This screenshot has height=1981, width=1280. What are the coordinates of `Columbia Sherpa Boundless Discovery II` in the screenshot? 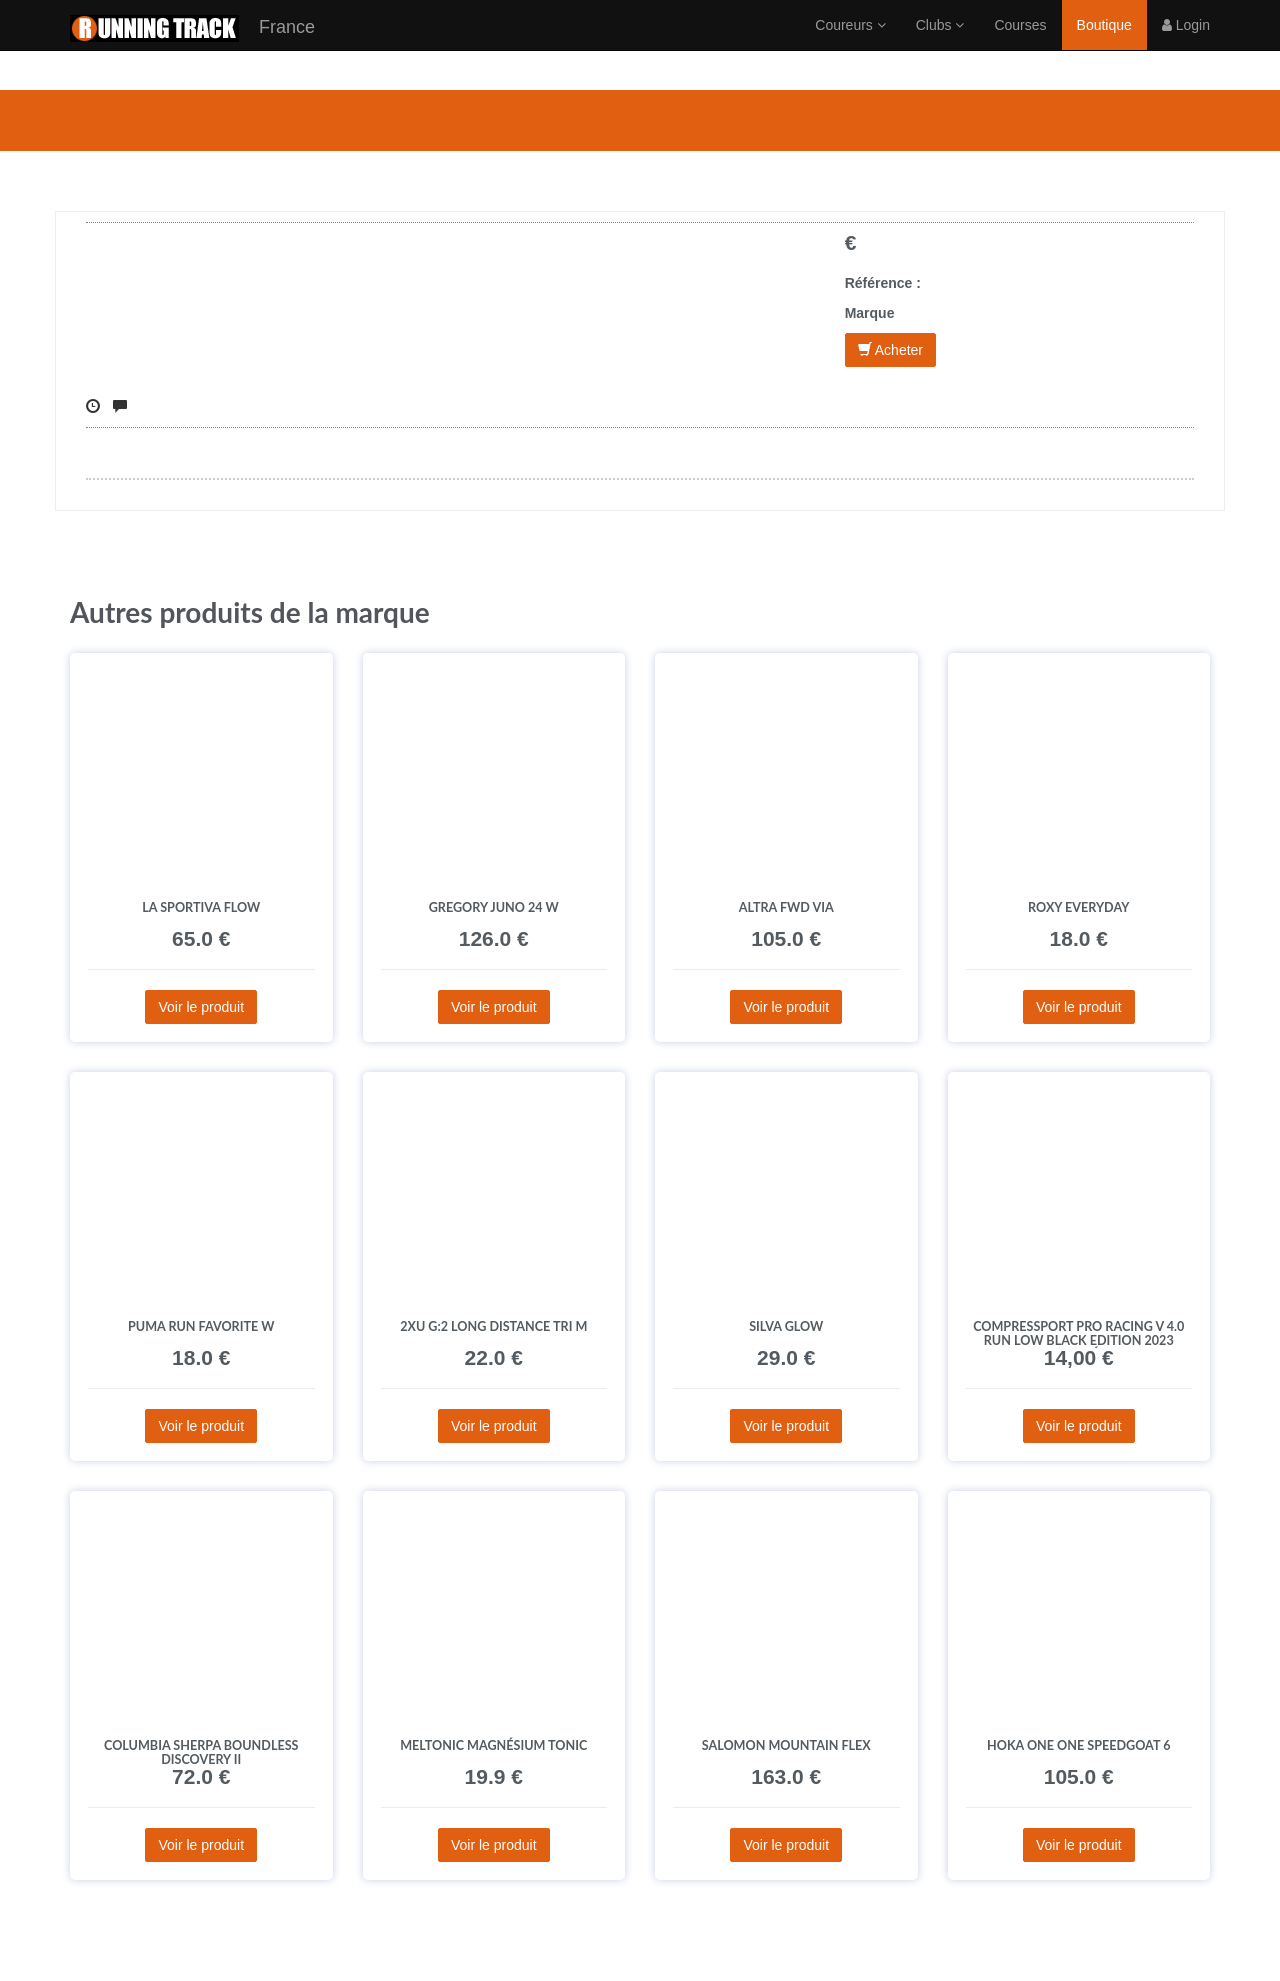 It's located at (201, 1752).